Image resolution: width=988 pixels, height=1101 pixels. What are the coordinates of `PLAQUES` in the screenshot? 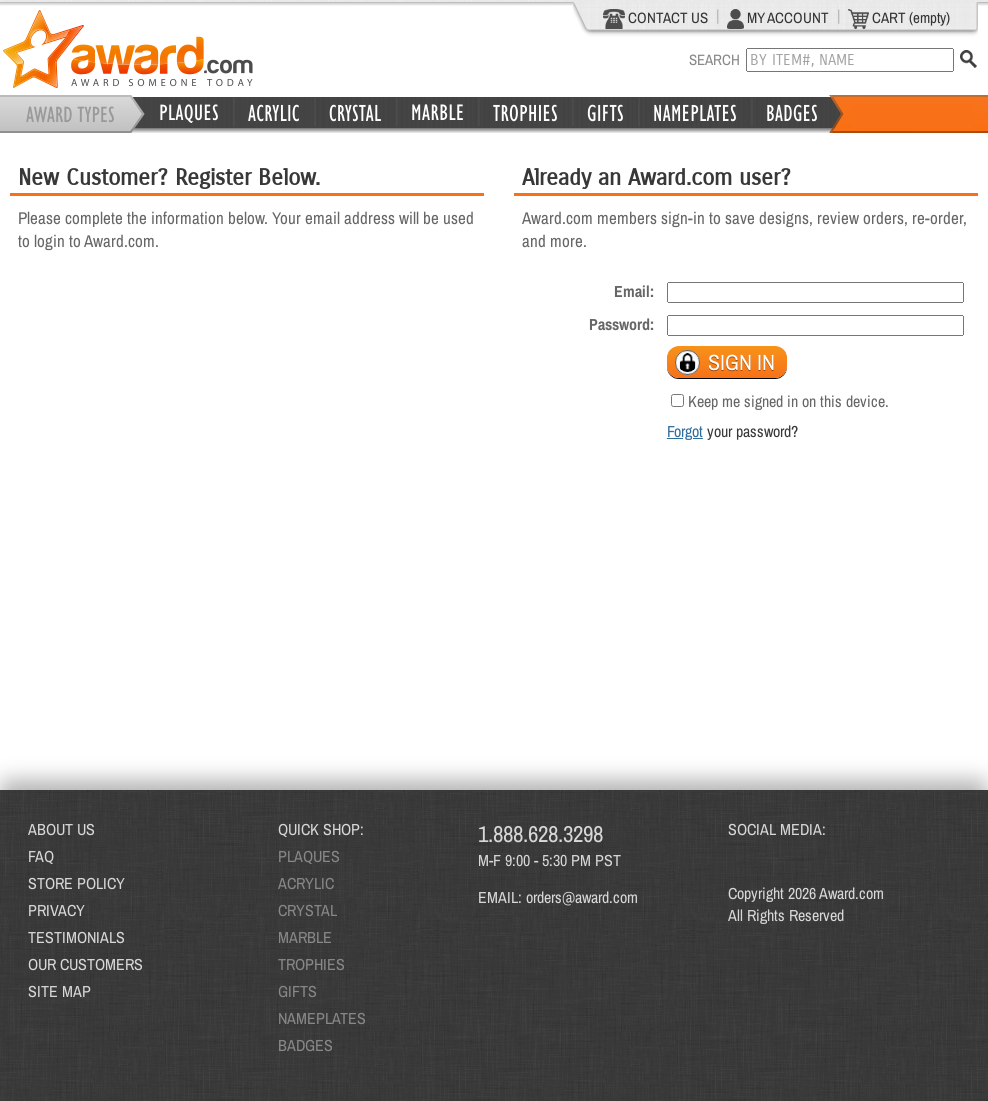 It's located at (309, 856).